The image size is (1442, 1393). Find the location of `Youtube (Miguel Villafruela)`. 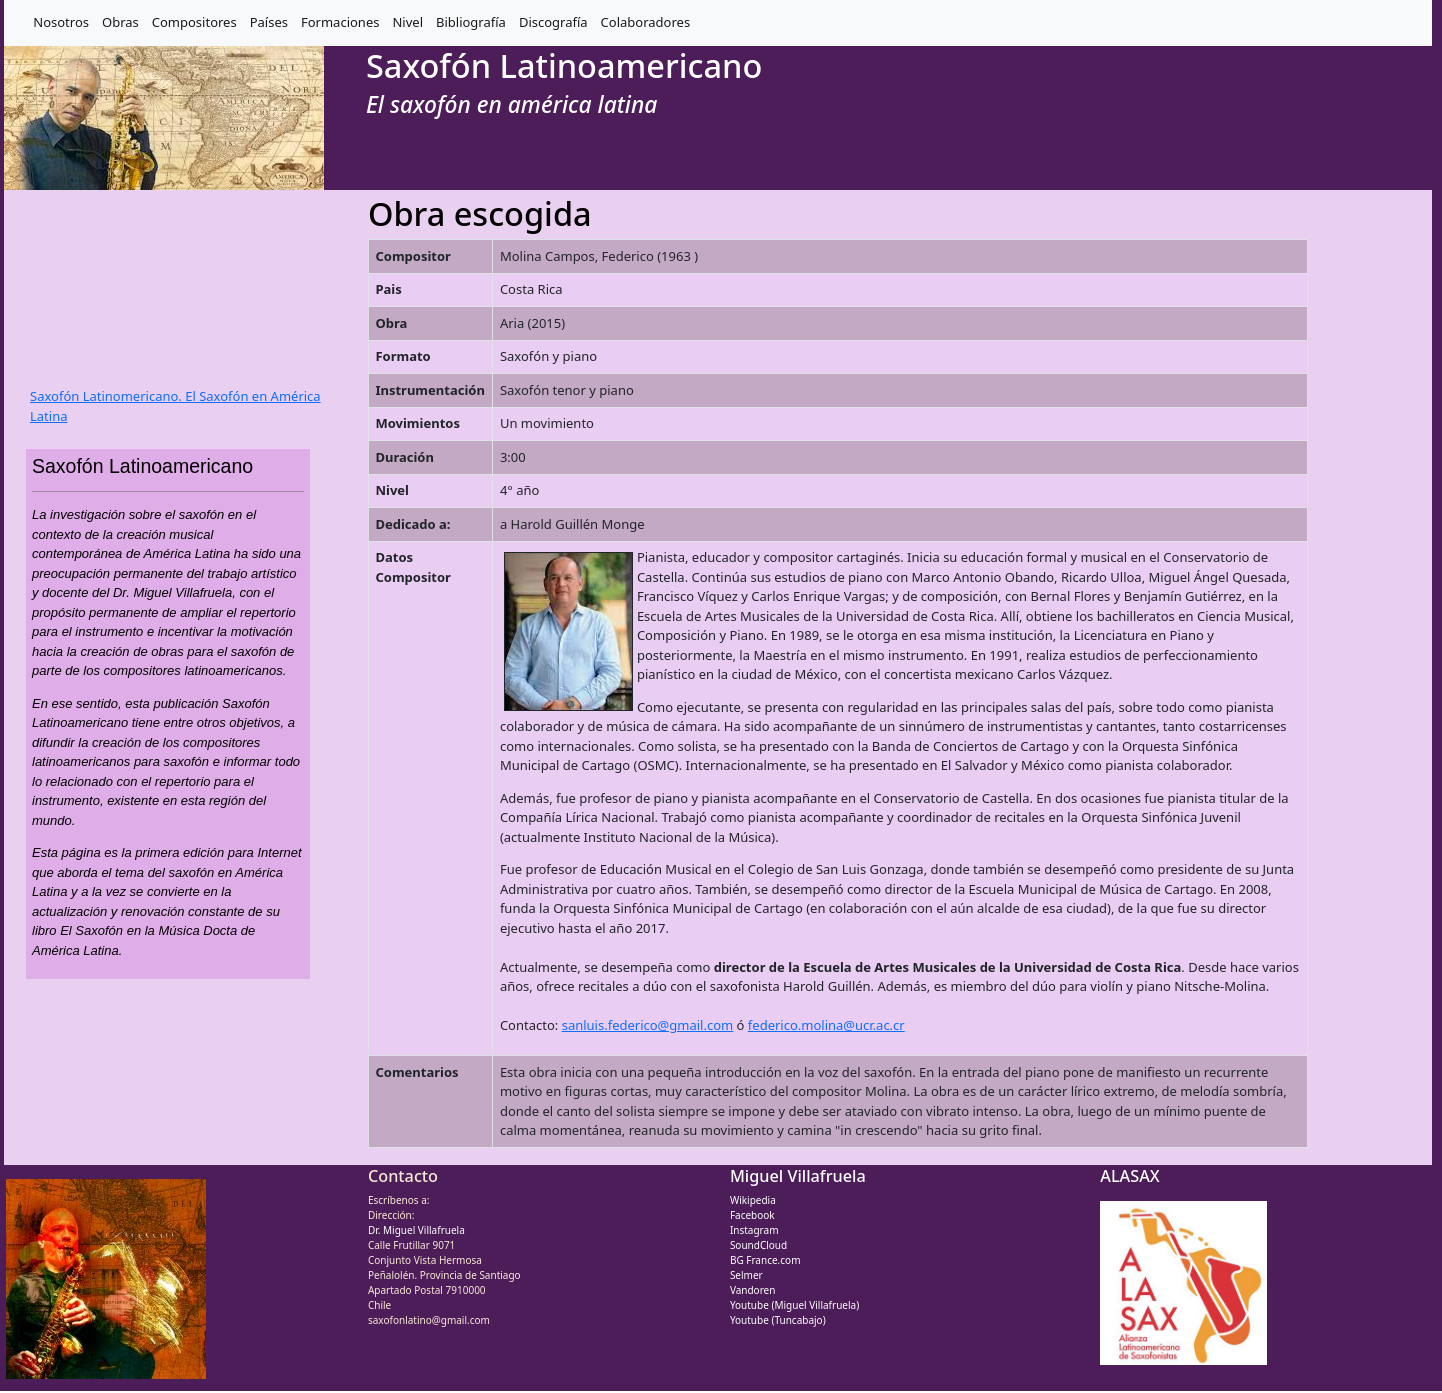

Youtube (Miguel Villafruela) is located at coordinates (794, 1305).